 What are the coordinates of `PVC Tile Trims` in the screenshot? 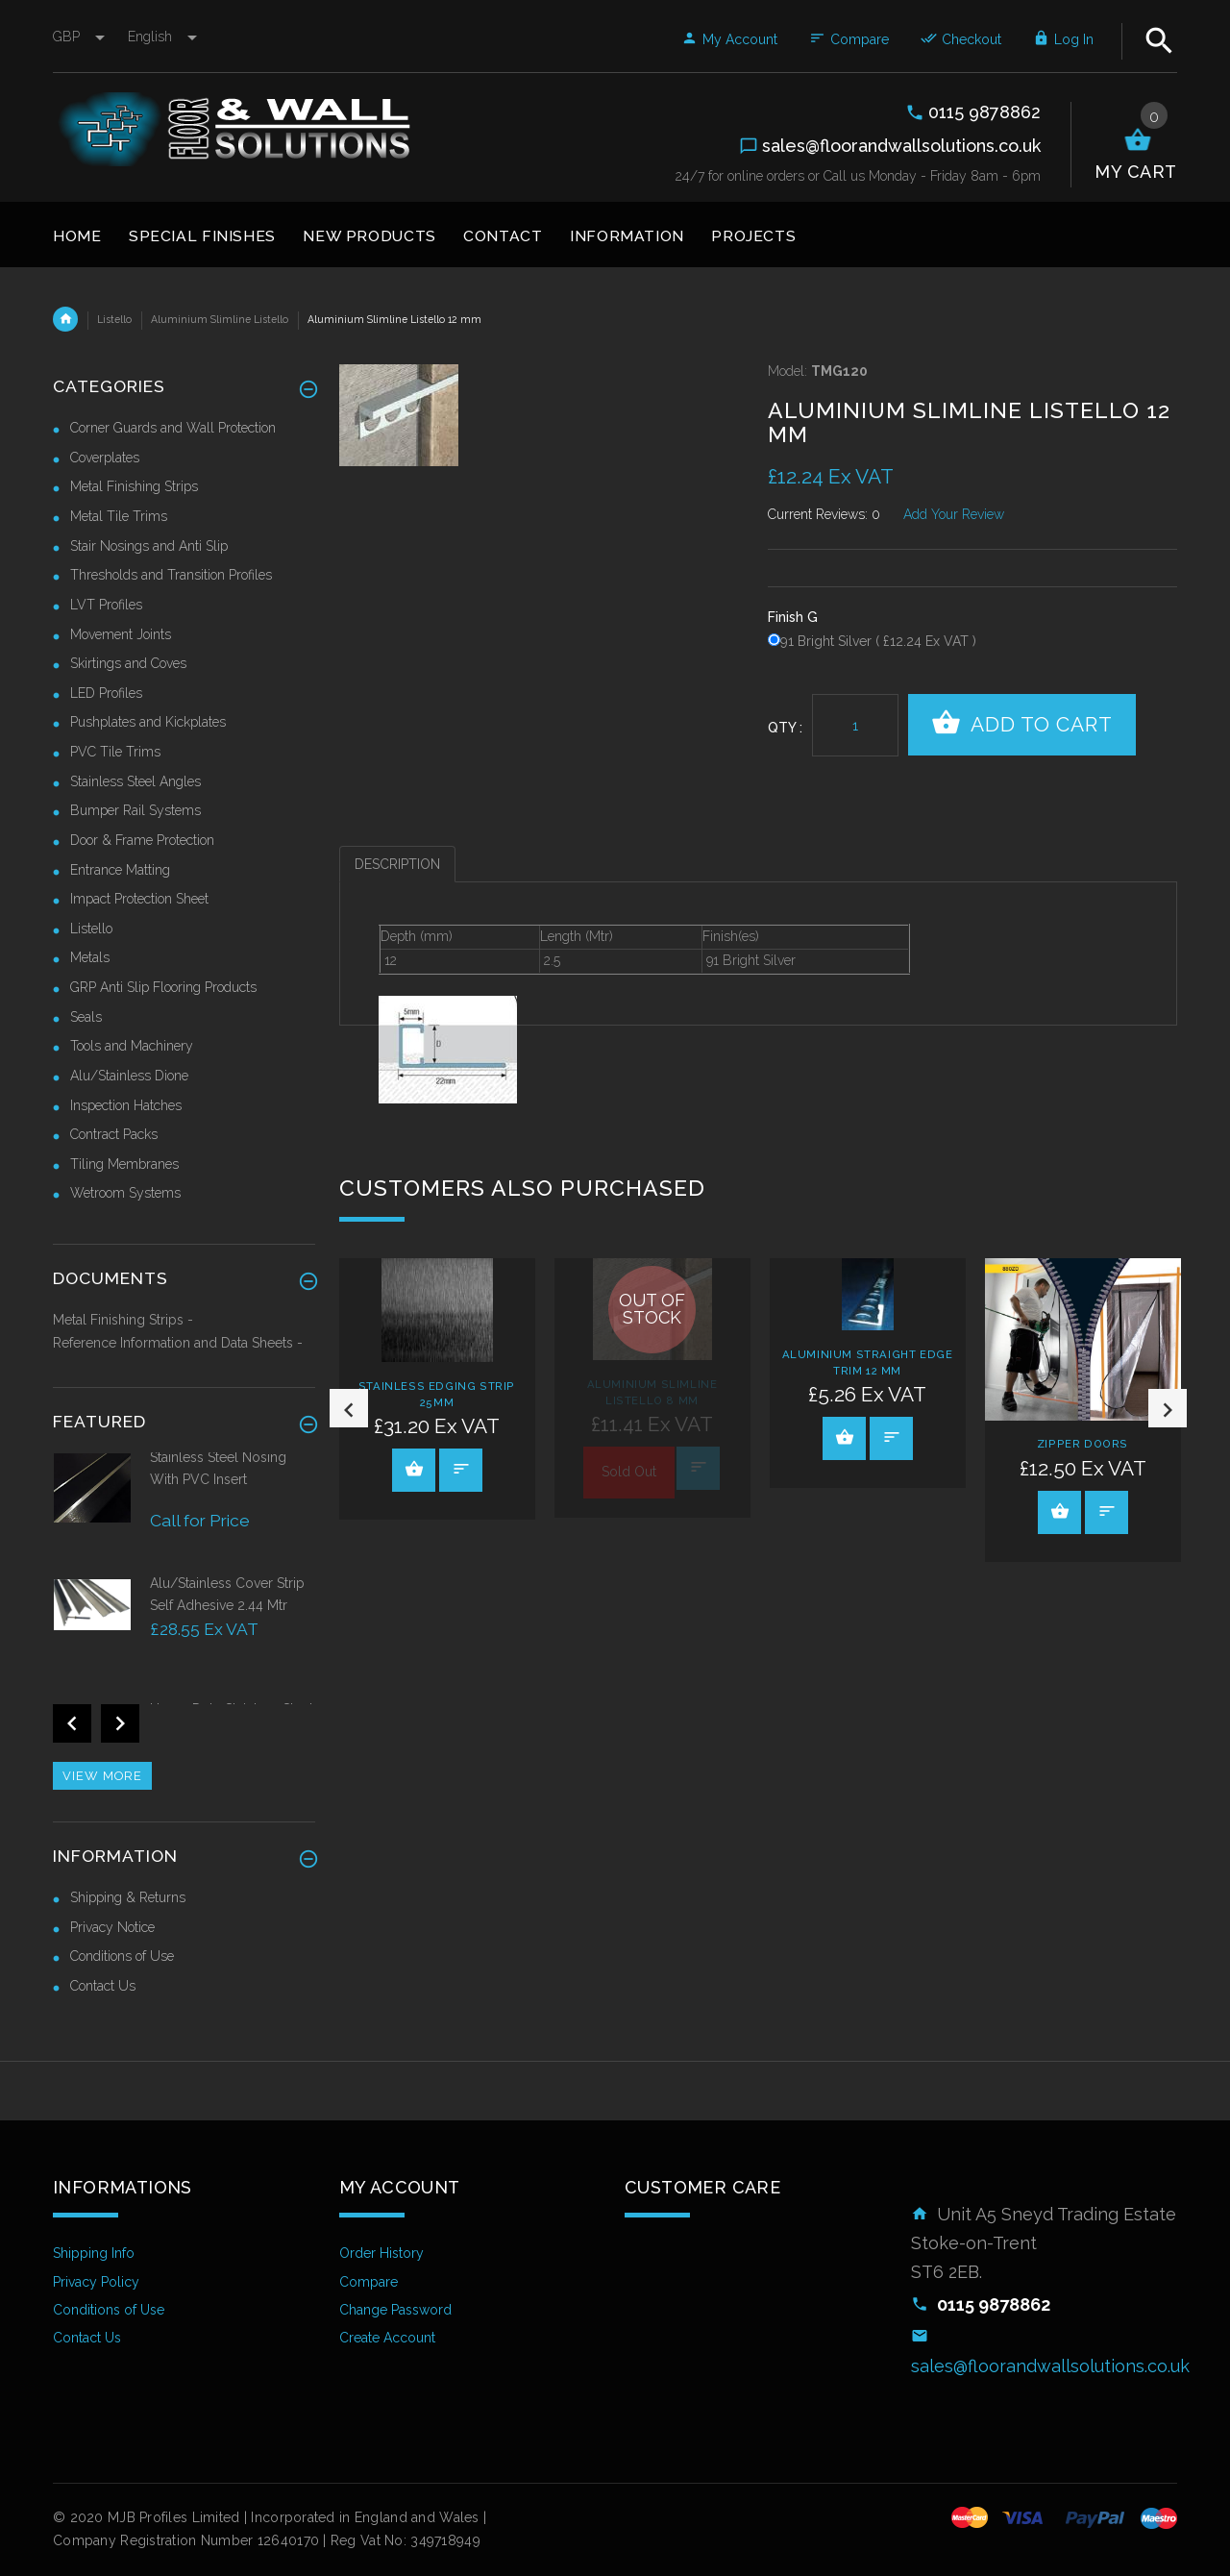 It's located at (115, 751).